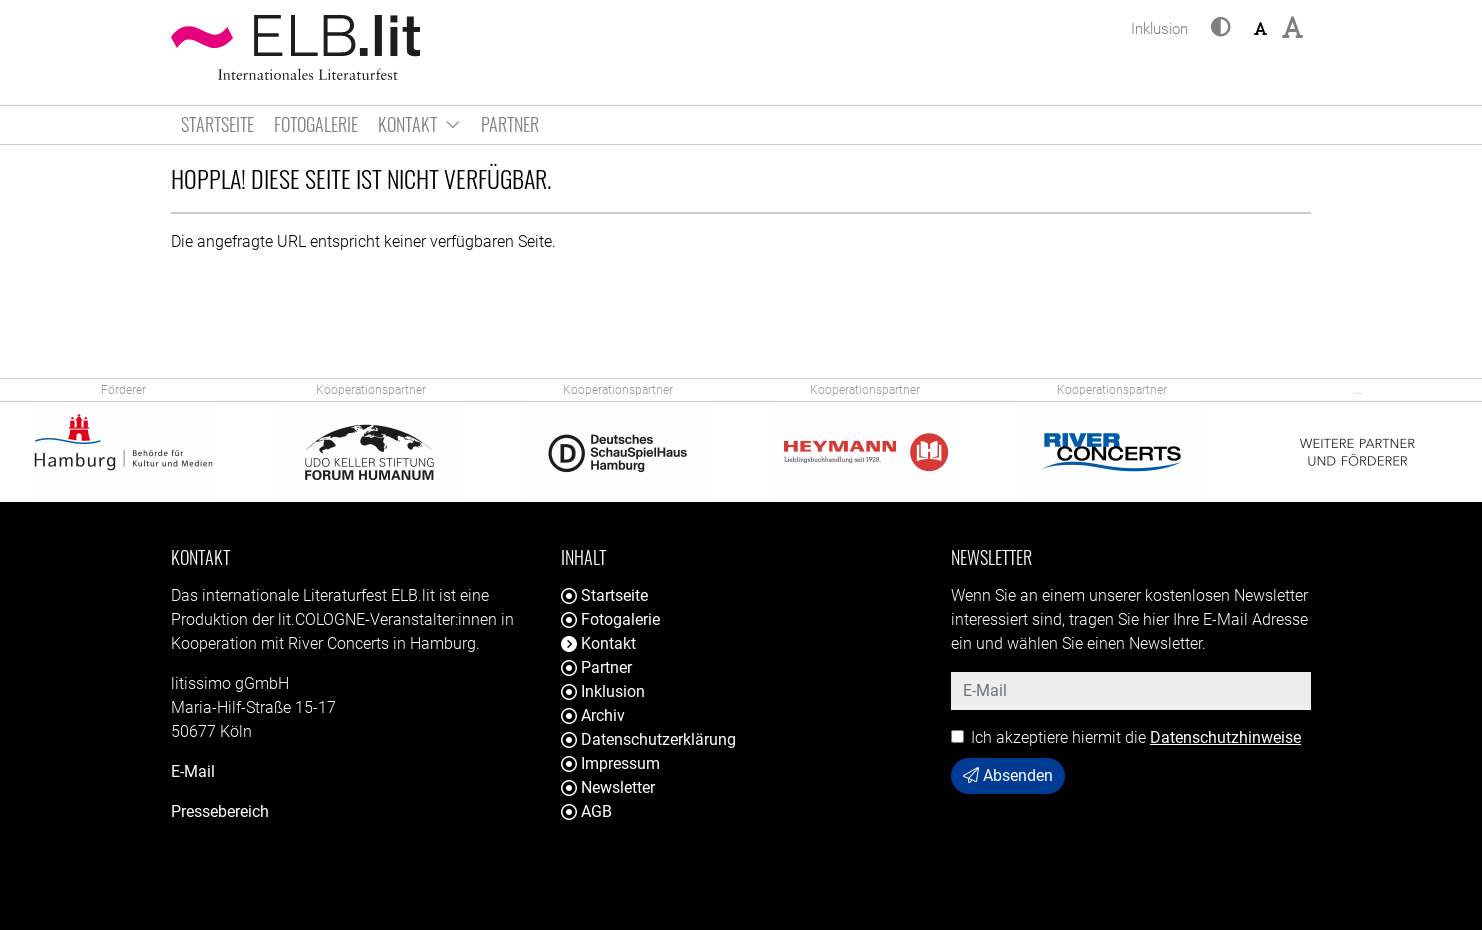 This screenshot has width=1482, height=930. Describe the element at coordinates (593, 715) in the screenshot. I see `Archiv` at that location.